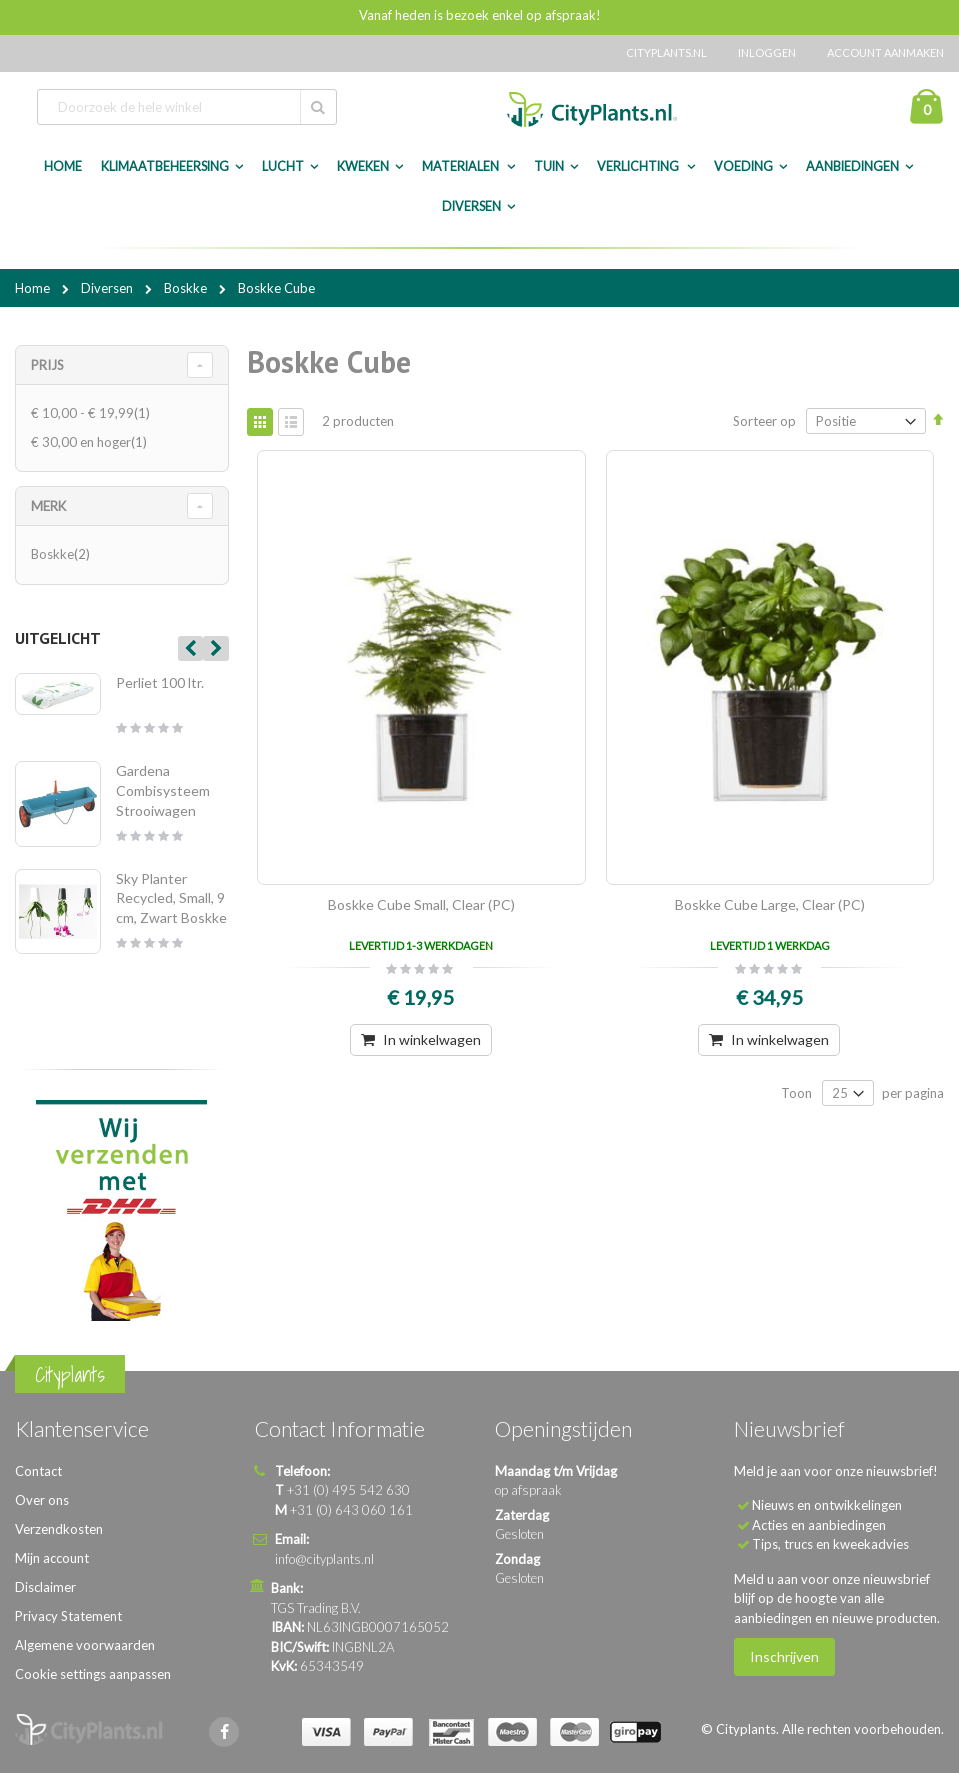 The width and height of the screenshot is (959, 1773). I want to click on Diversen, so click(471, 206).